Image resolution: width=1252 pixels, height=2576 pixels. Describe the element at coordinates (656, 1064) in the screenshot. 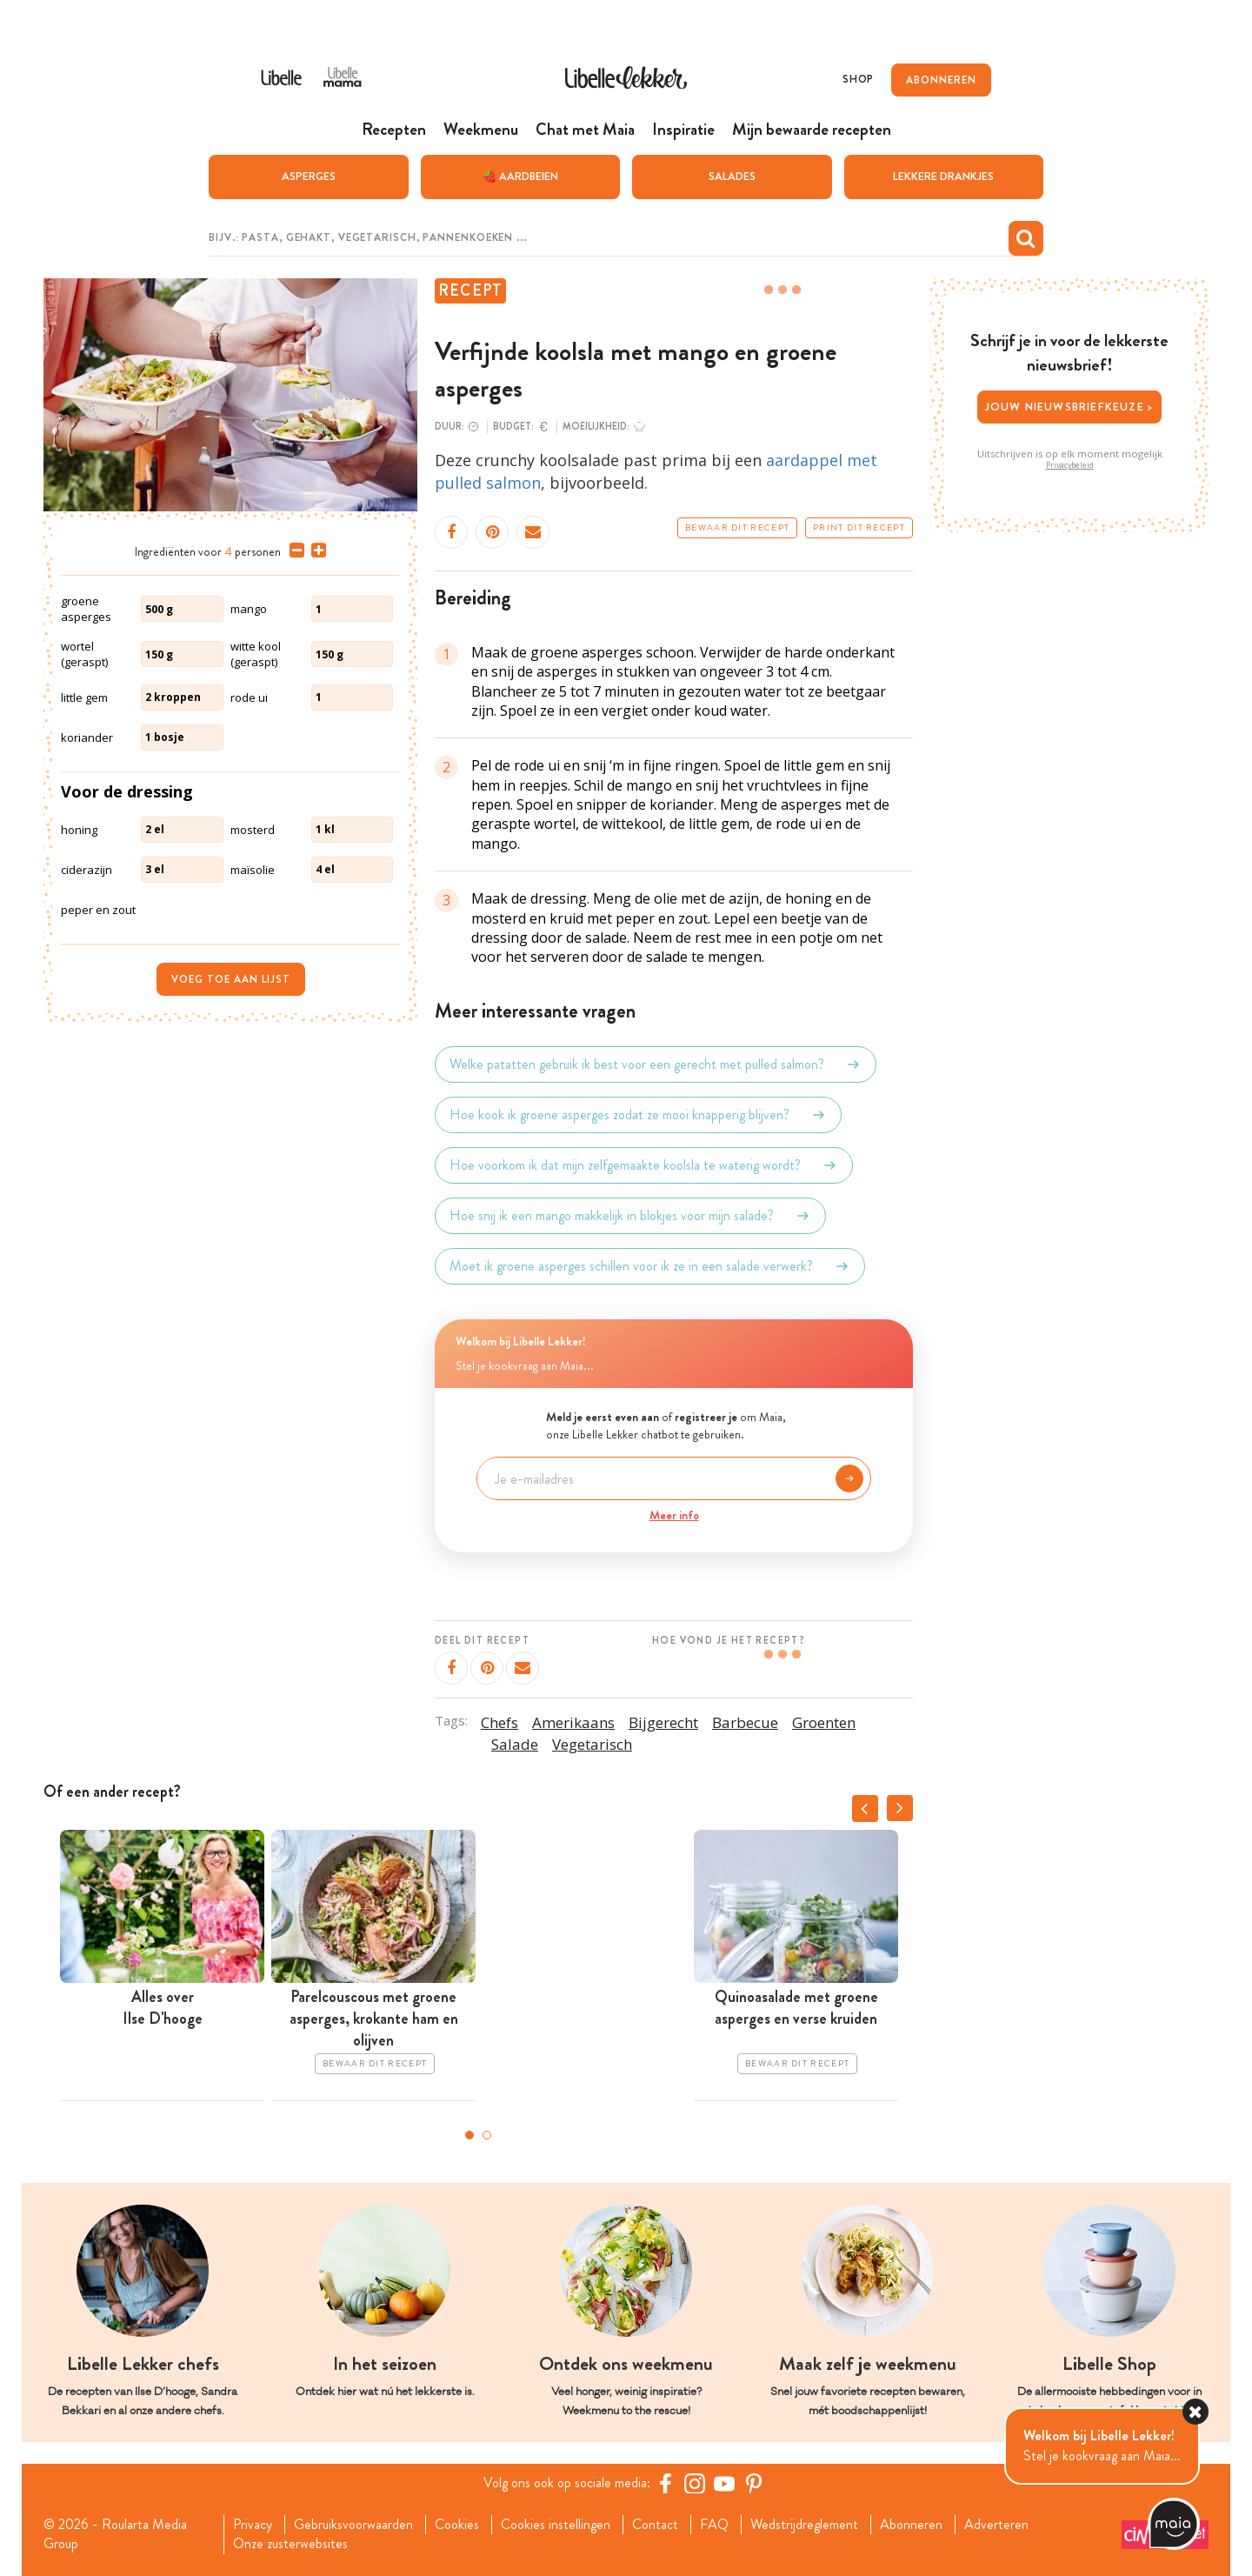

I see `Welke patatten gebruik ik best voor een gerecht met pulled salmon?` at that location.